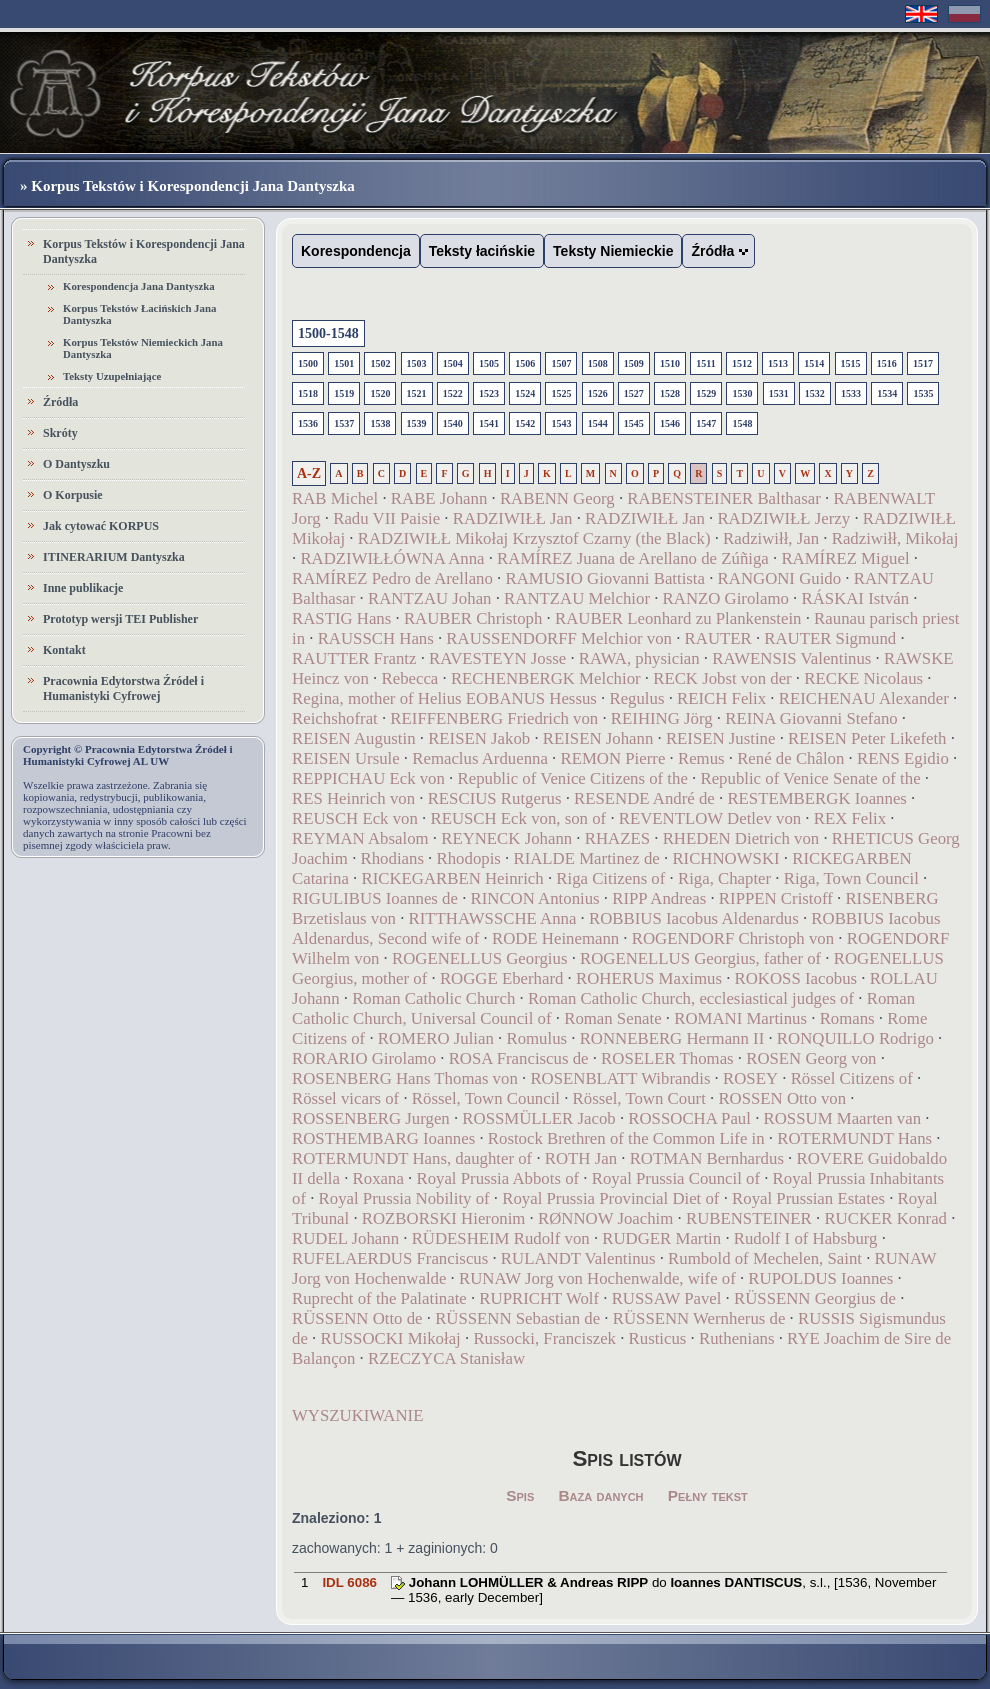 This screenshot has width=990, height=1689. Describe the element at coordinates (661, 1238) in the screenshot. I see `RUDGER Martin` at that location.